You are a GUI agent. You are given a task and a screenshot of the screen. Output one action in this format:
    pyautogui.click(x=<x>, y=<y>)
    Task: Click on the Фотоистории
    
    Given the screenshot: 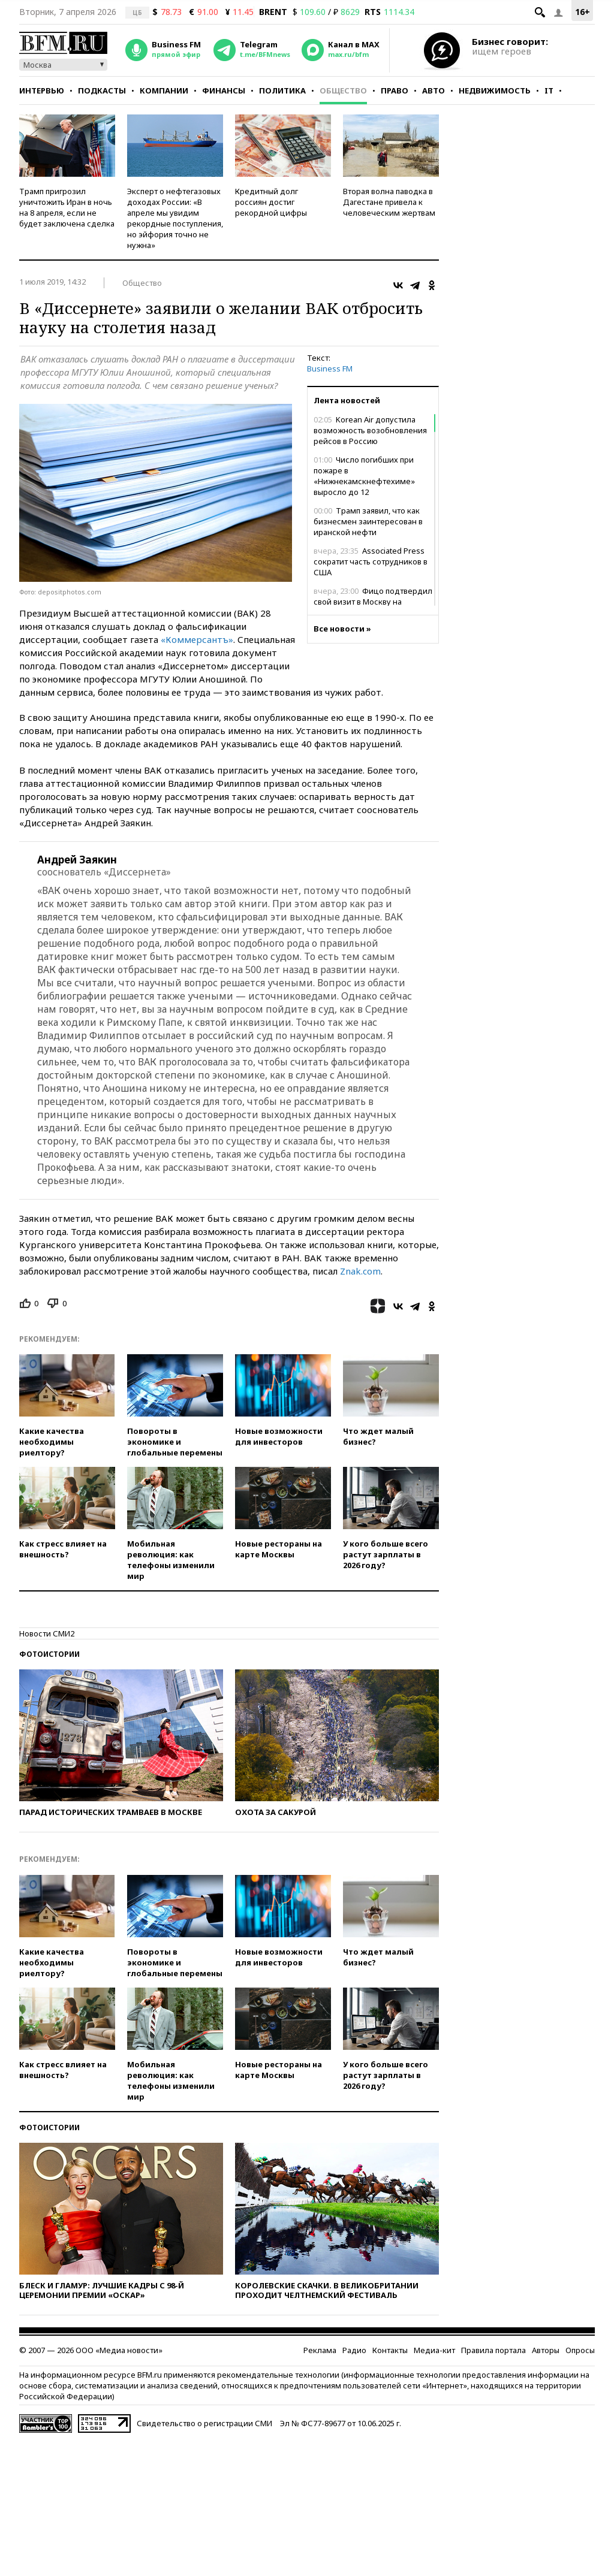 What is the action you would take?
    pyautogui.click(x=49, y=1654)
    